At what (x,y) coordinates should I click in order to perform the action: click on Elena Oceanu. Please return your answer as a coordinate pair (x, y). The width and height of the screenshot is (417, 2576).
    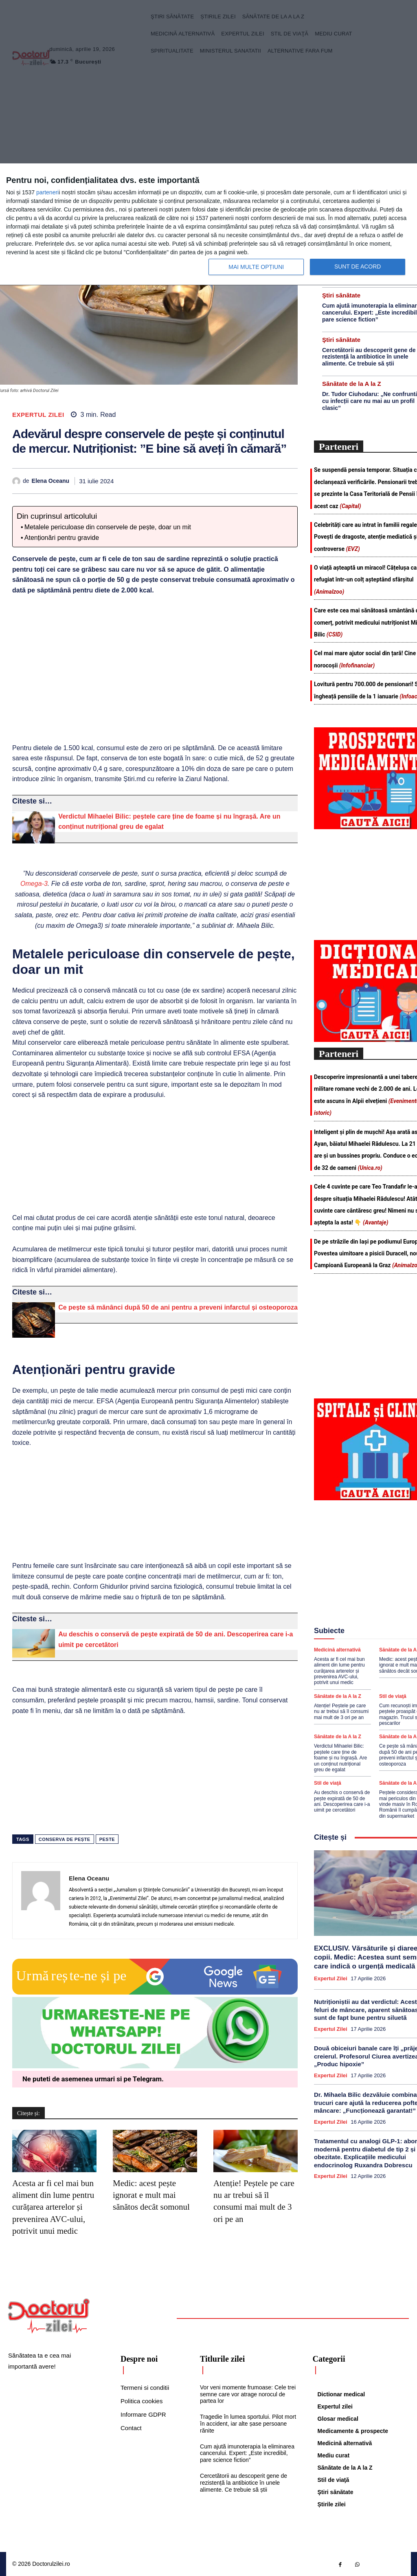
    Looking at the image, I should click on (51, 481).